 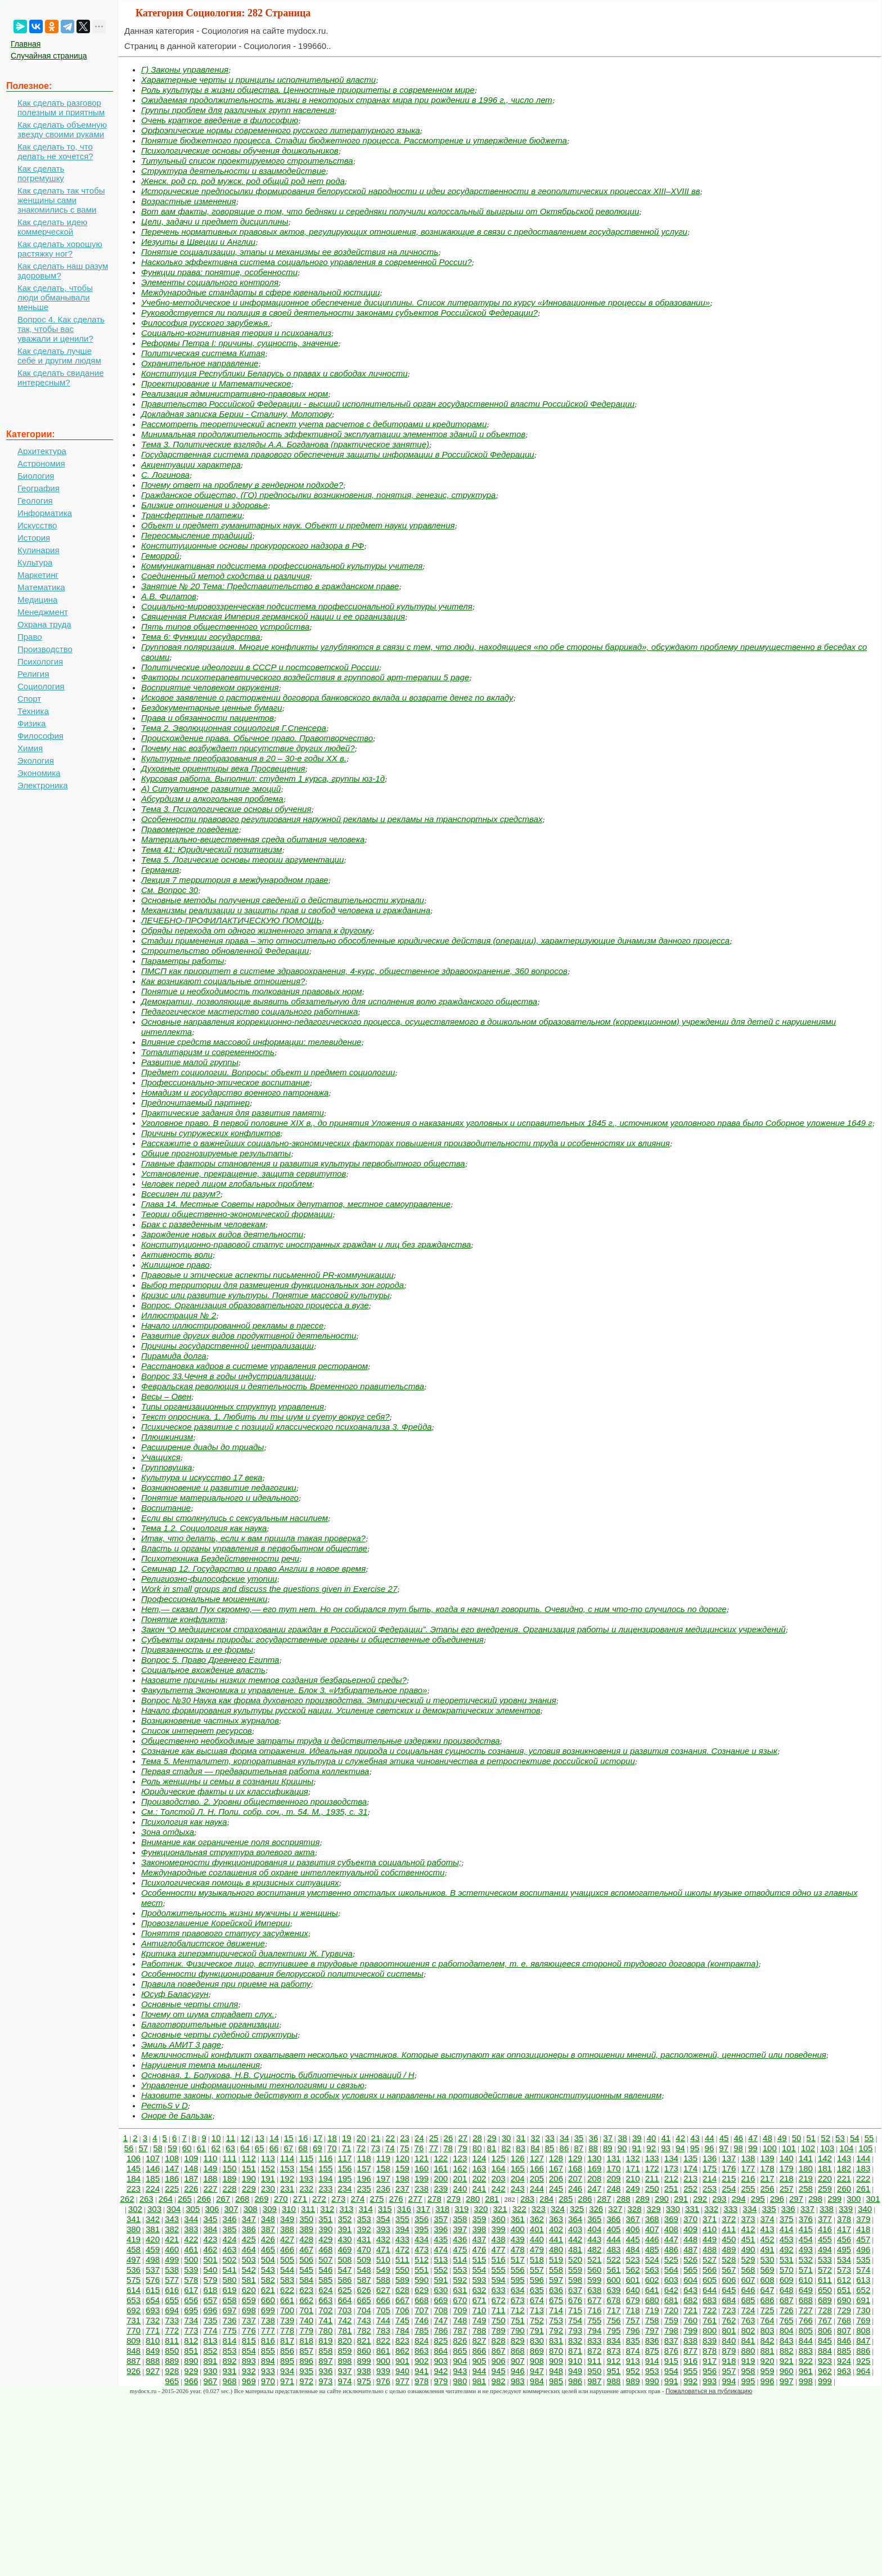 What do you see at coordinates (556, 2371) in the screenshot?
I see `948` at bounding box center [556, 2371].